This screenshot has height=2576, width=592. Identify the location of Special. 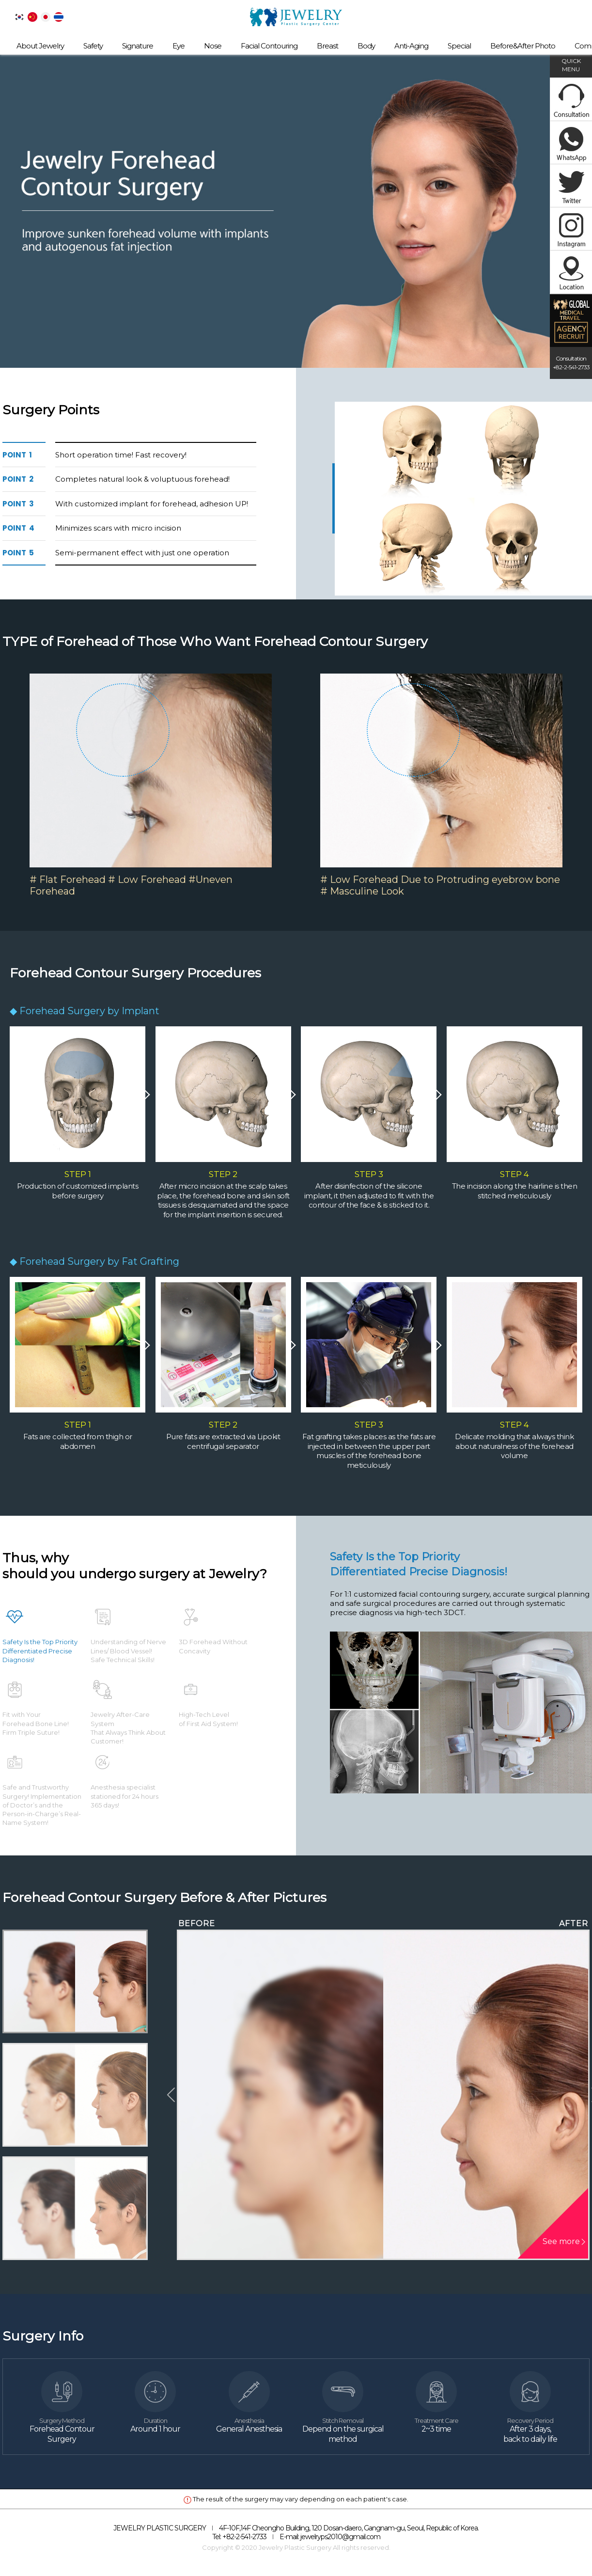
(459, 45).